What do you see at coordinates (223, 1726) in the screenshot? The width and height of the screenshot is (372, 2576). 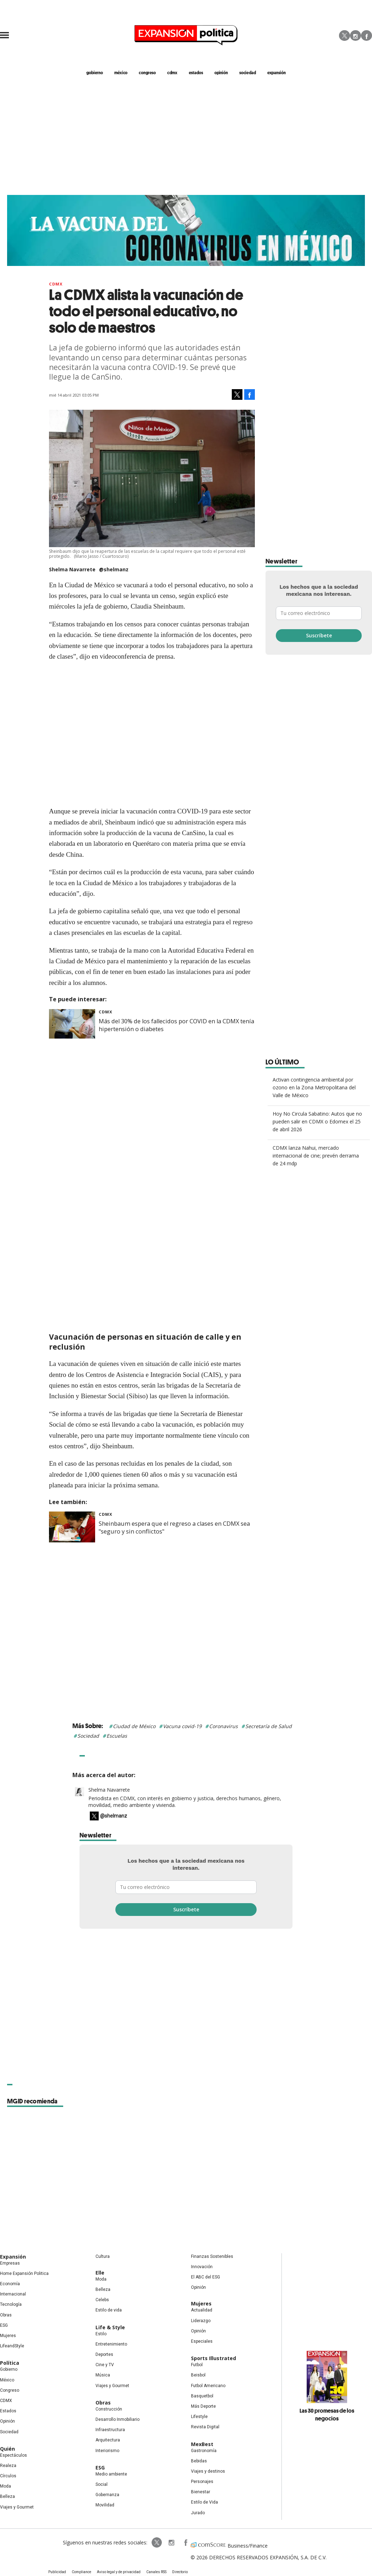 I see `Coronavirus` at bounding box center [223, 1726].